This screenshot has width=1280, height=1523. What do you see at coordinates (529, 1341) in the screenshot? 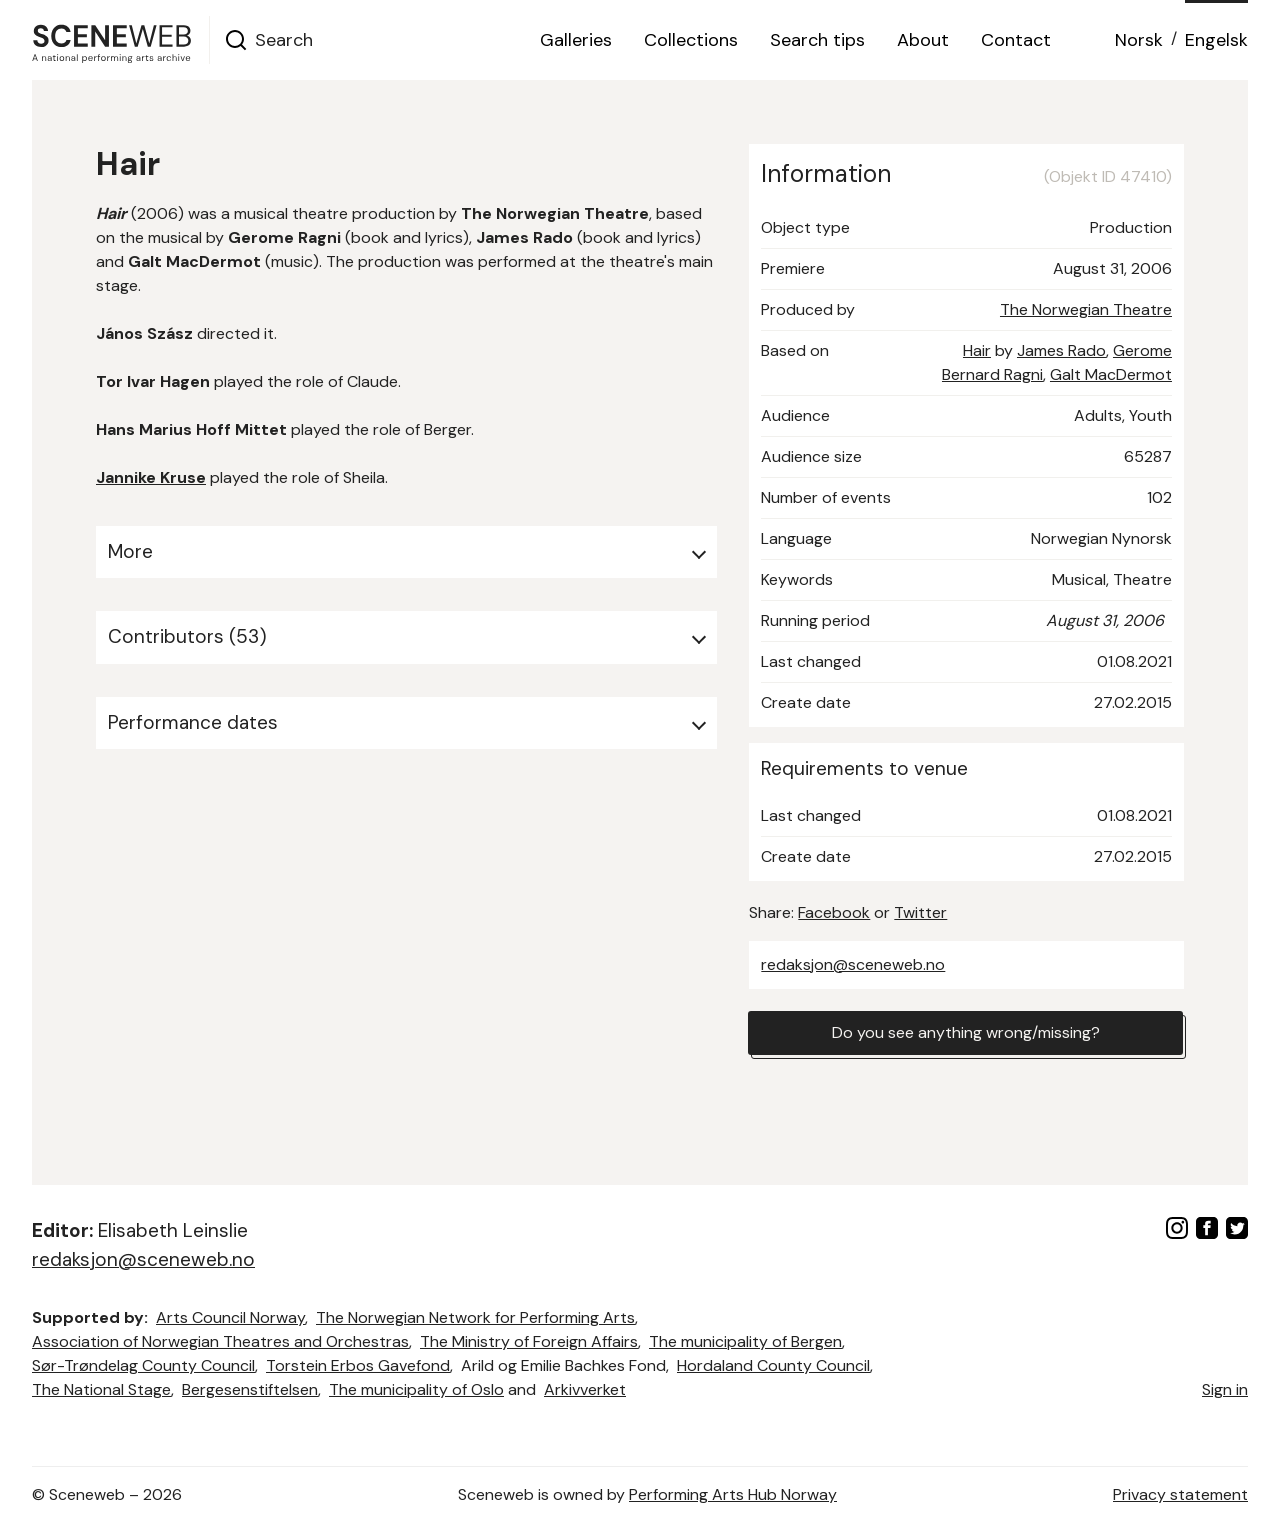
I see `The Ministry of Foreign Affairs` at bounding box center [529, 1341].